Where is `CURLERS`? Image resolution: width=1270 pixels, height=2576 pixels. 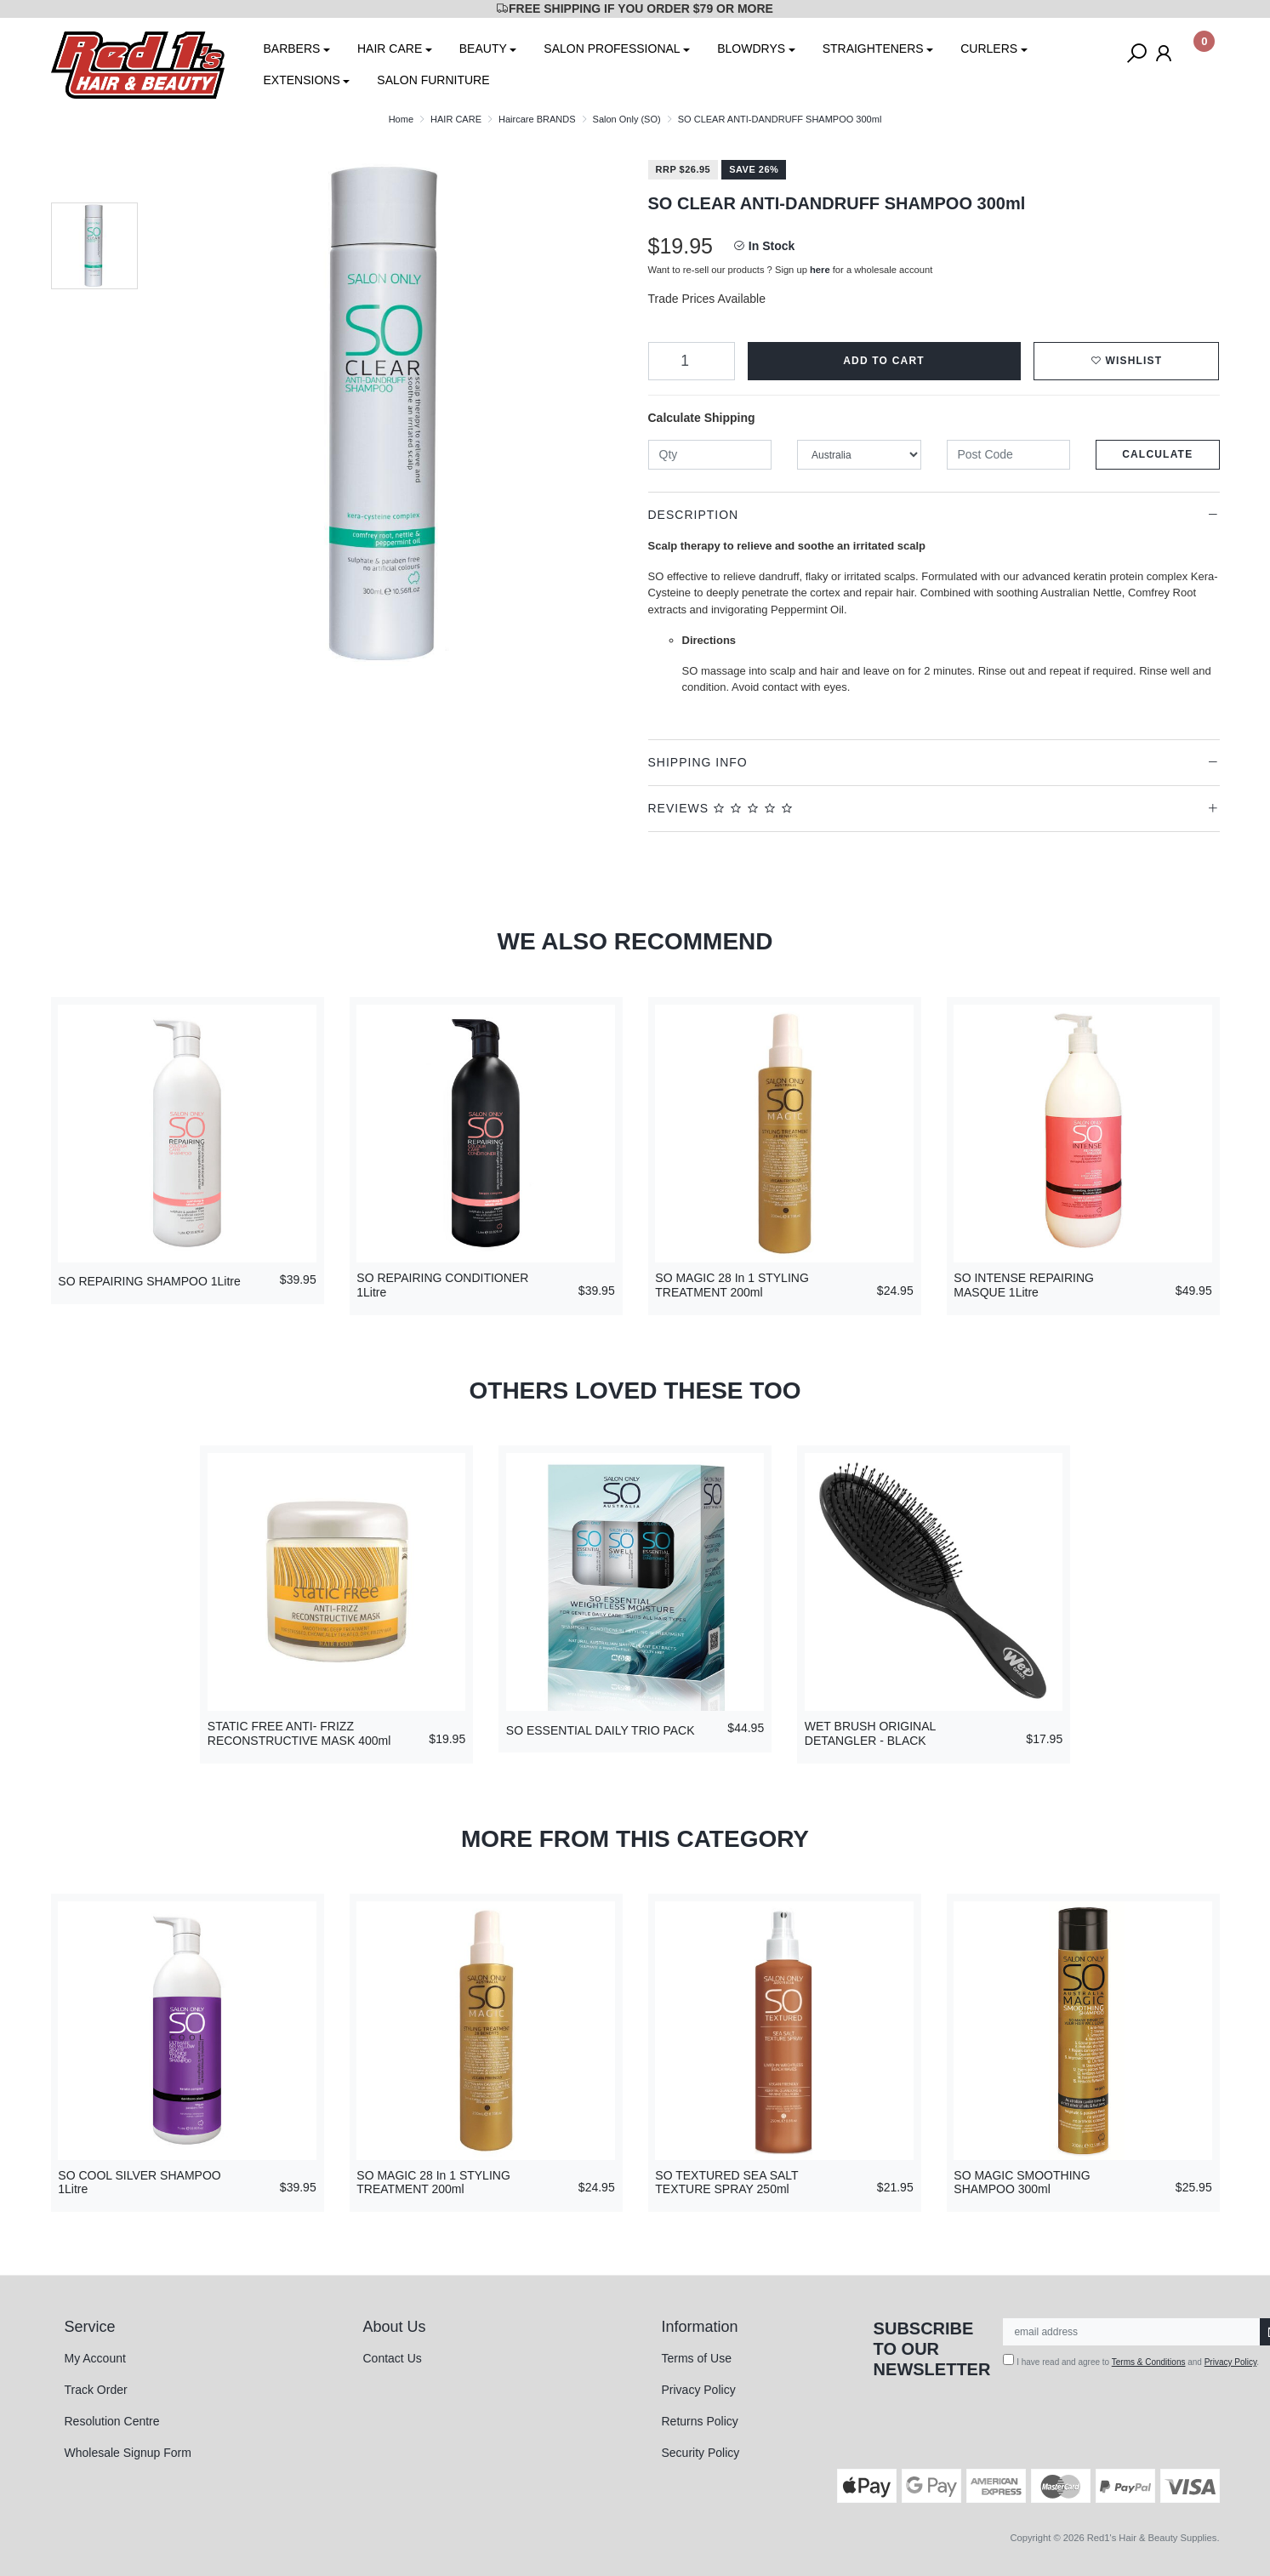
CURLERS is located at coordinates (988, 48).